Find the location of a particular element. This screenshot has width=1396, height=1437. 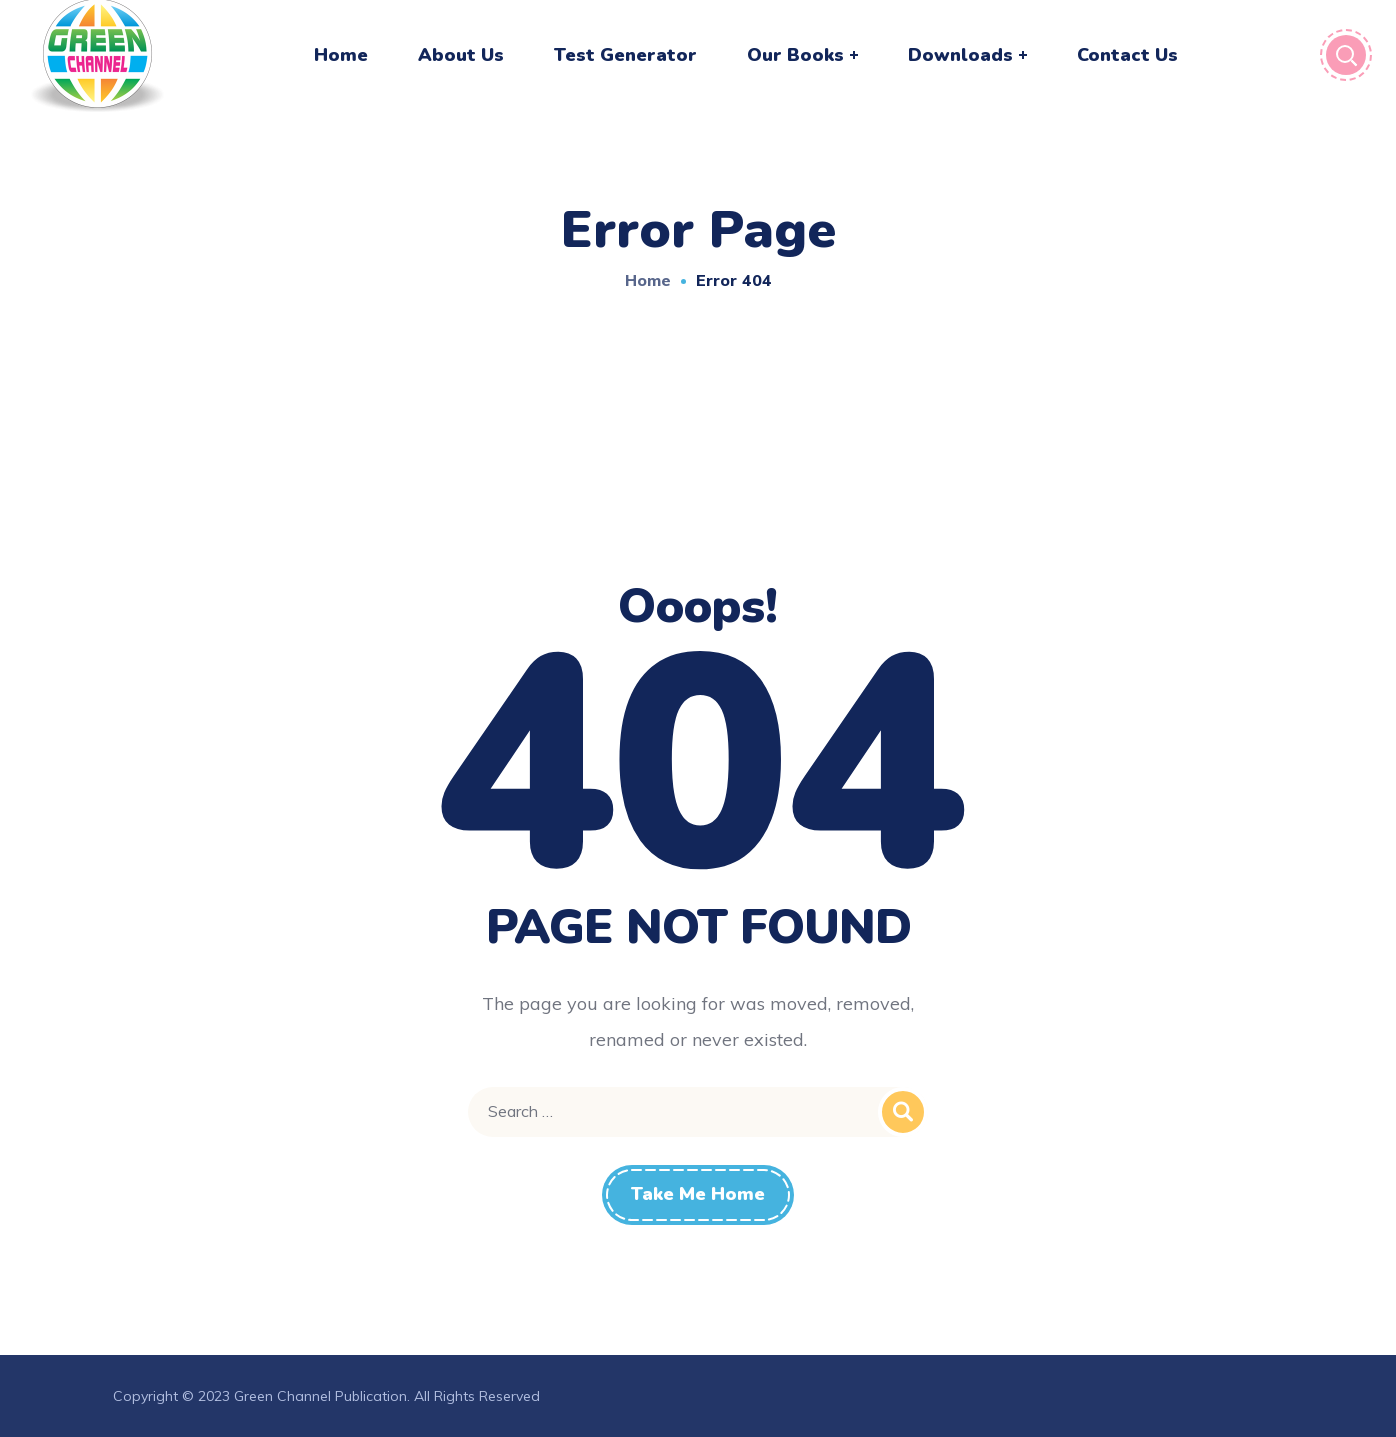

Home is located at coordinates (648, 280).